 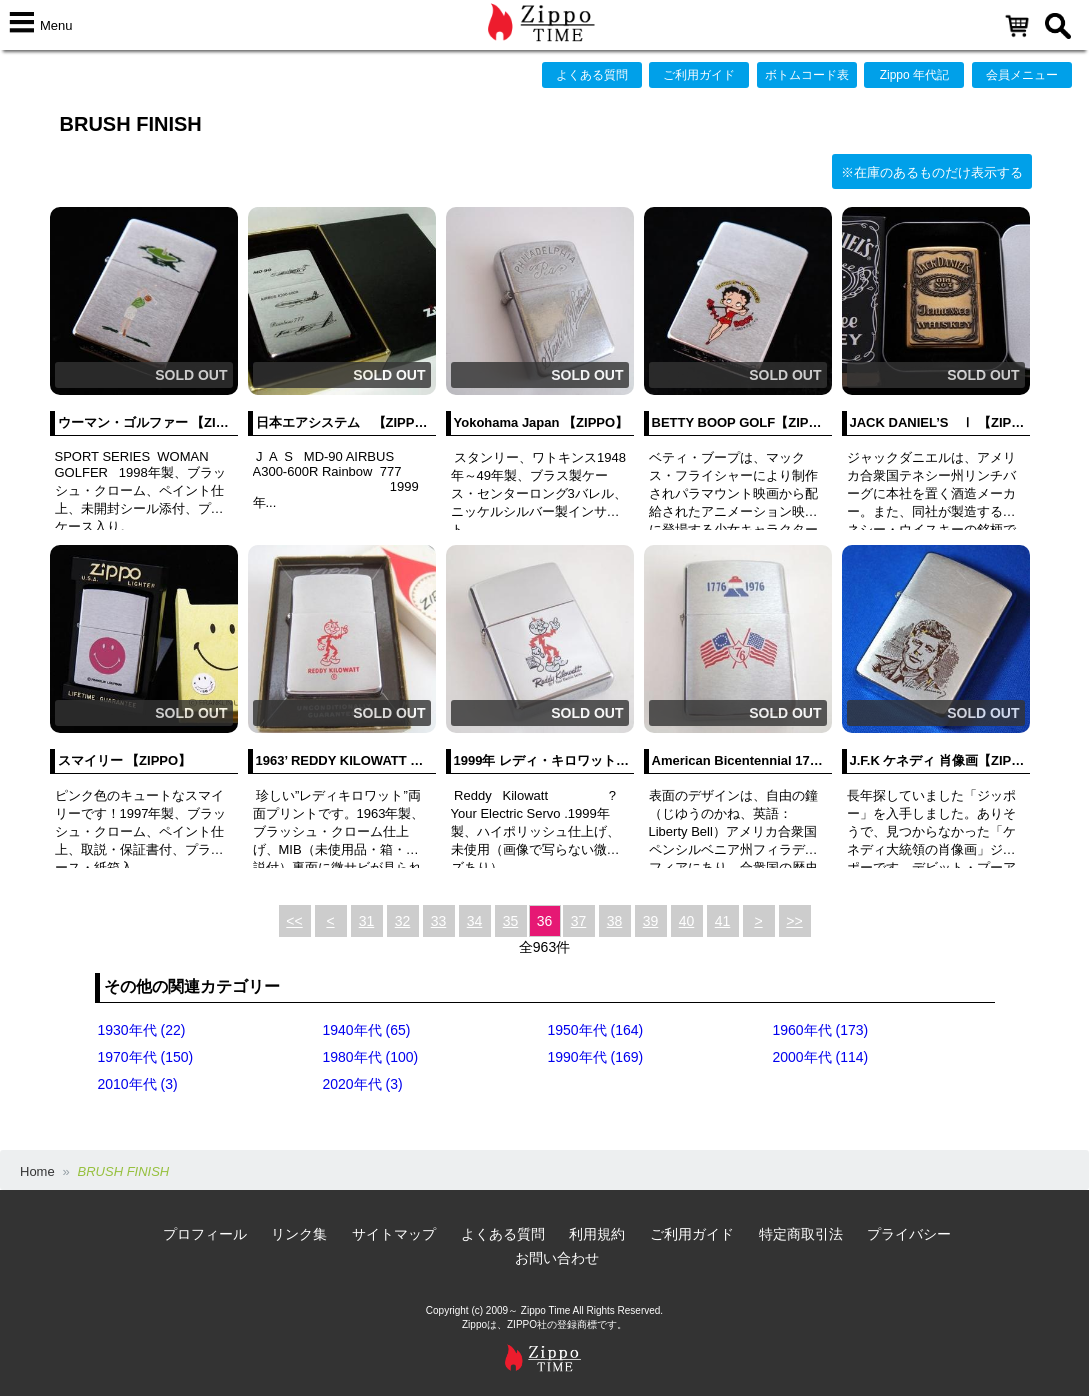 What do you see at coordinates (596, 1057) in the screenshot?
I see `1990年代 (169)` at bounding box center [596, 1057].